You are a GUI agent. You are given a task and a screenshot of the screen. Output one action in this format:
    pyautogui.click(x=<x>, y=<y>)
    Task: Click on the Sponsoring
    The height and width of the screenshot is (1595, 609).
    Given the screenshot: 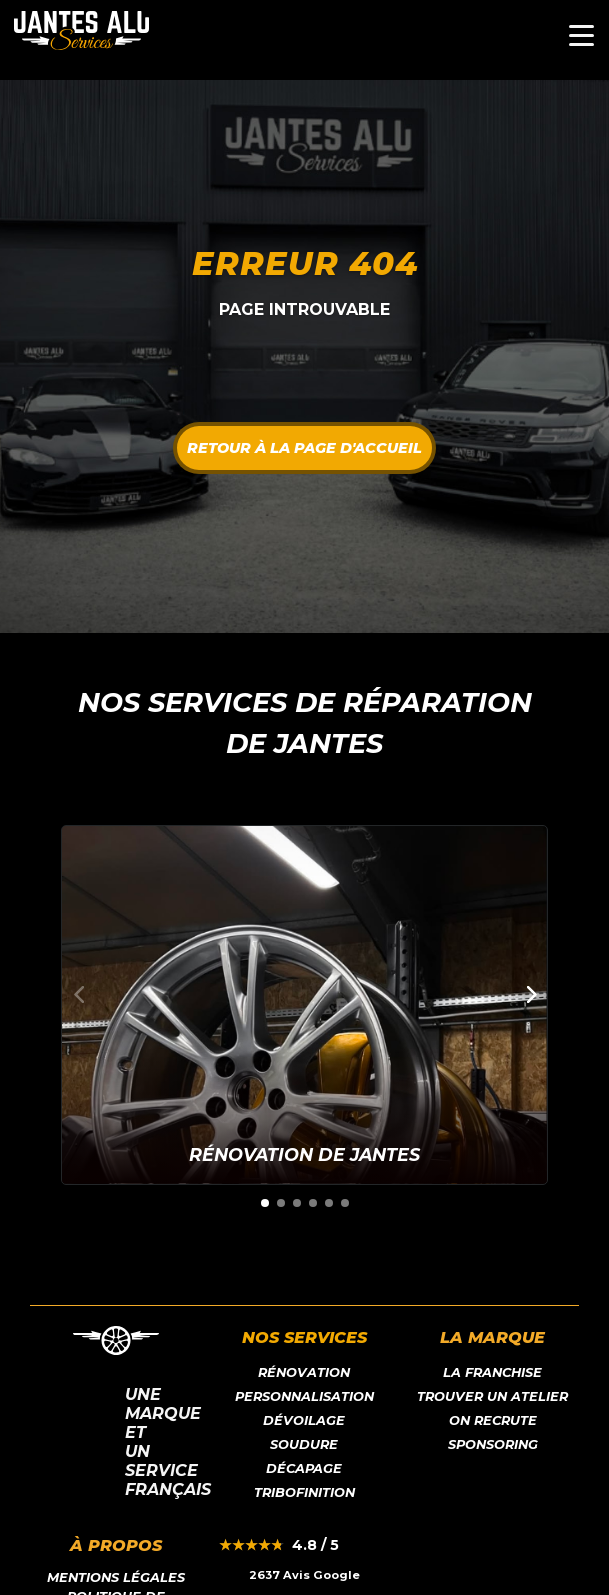 What is the action you would take?
    pyautogui.click(x=493, y=1444)
    